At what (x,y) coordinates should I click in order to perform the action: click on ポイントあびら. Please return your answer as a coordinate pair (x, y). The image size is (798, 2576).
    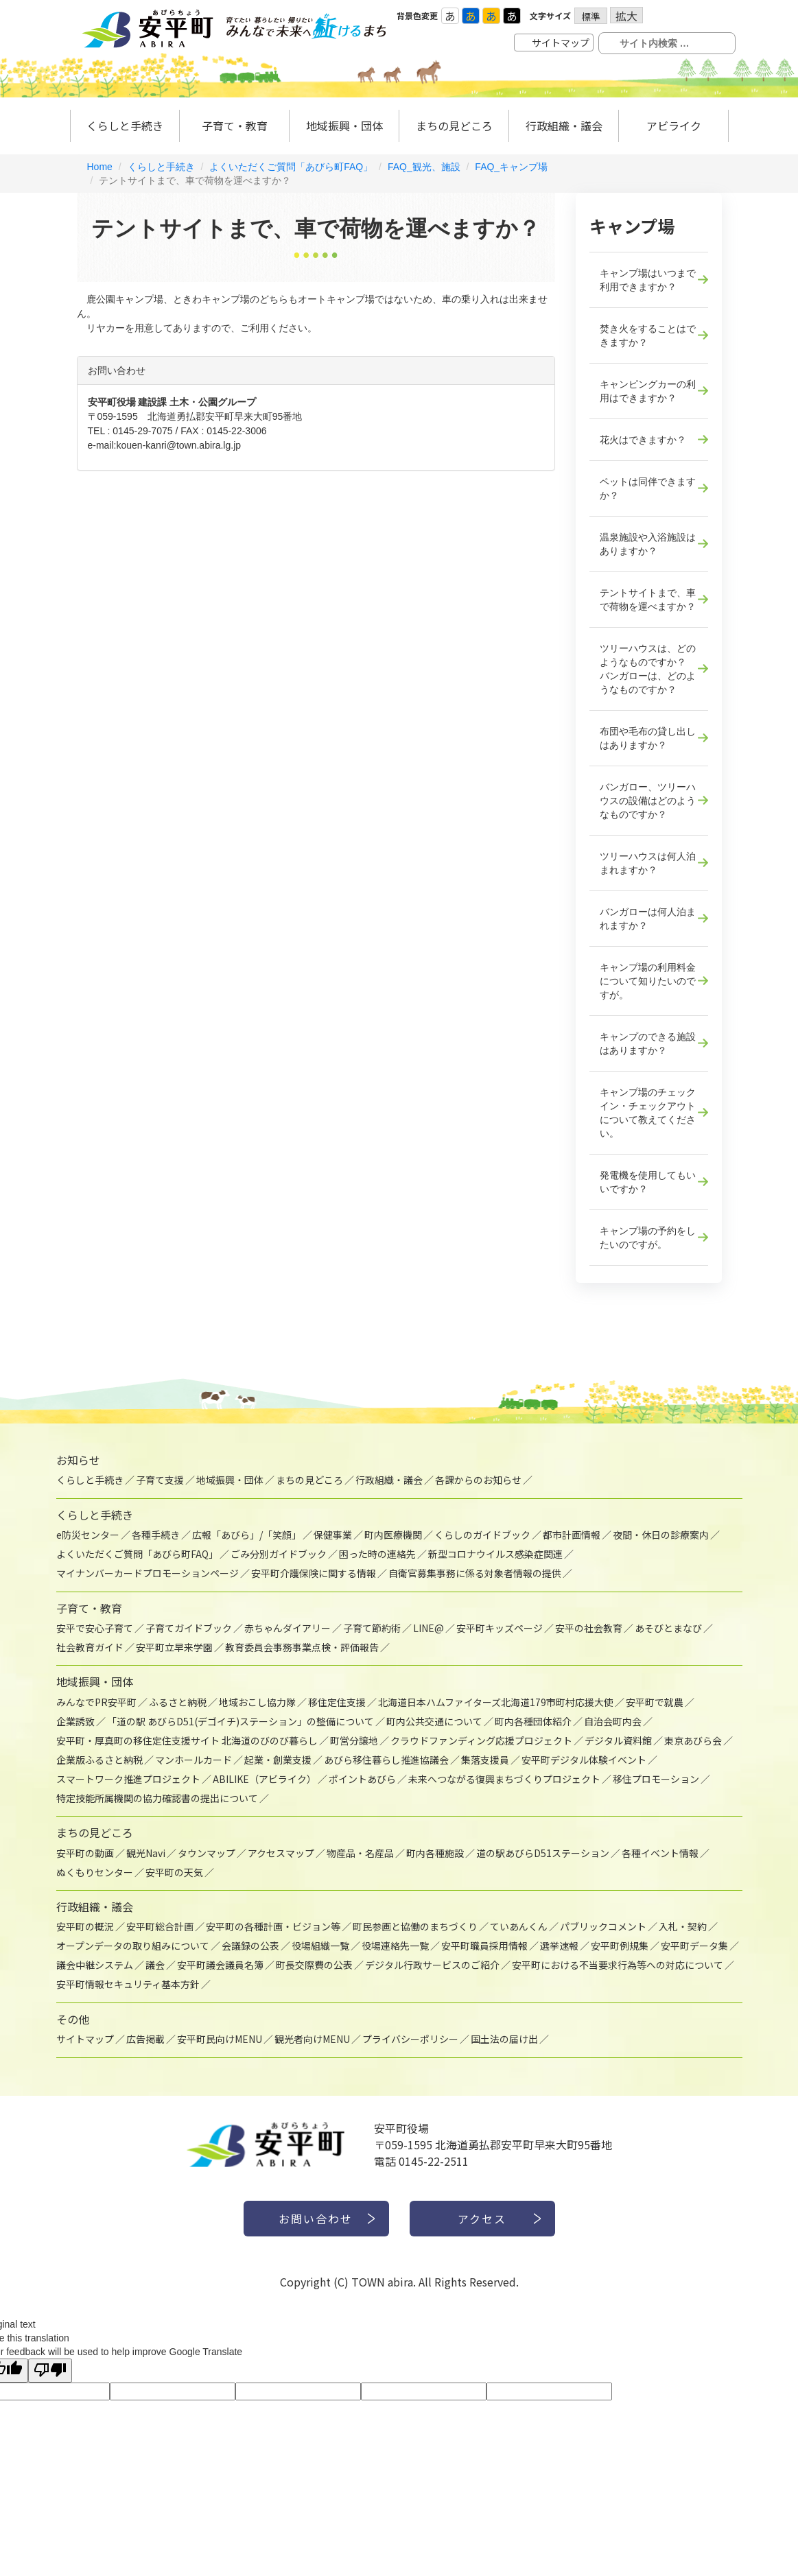
    Looking at the image, I should click on (362, 1779).